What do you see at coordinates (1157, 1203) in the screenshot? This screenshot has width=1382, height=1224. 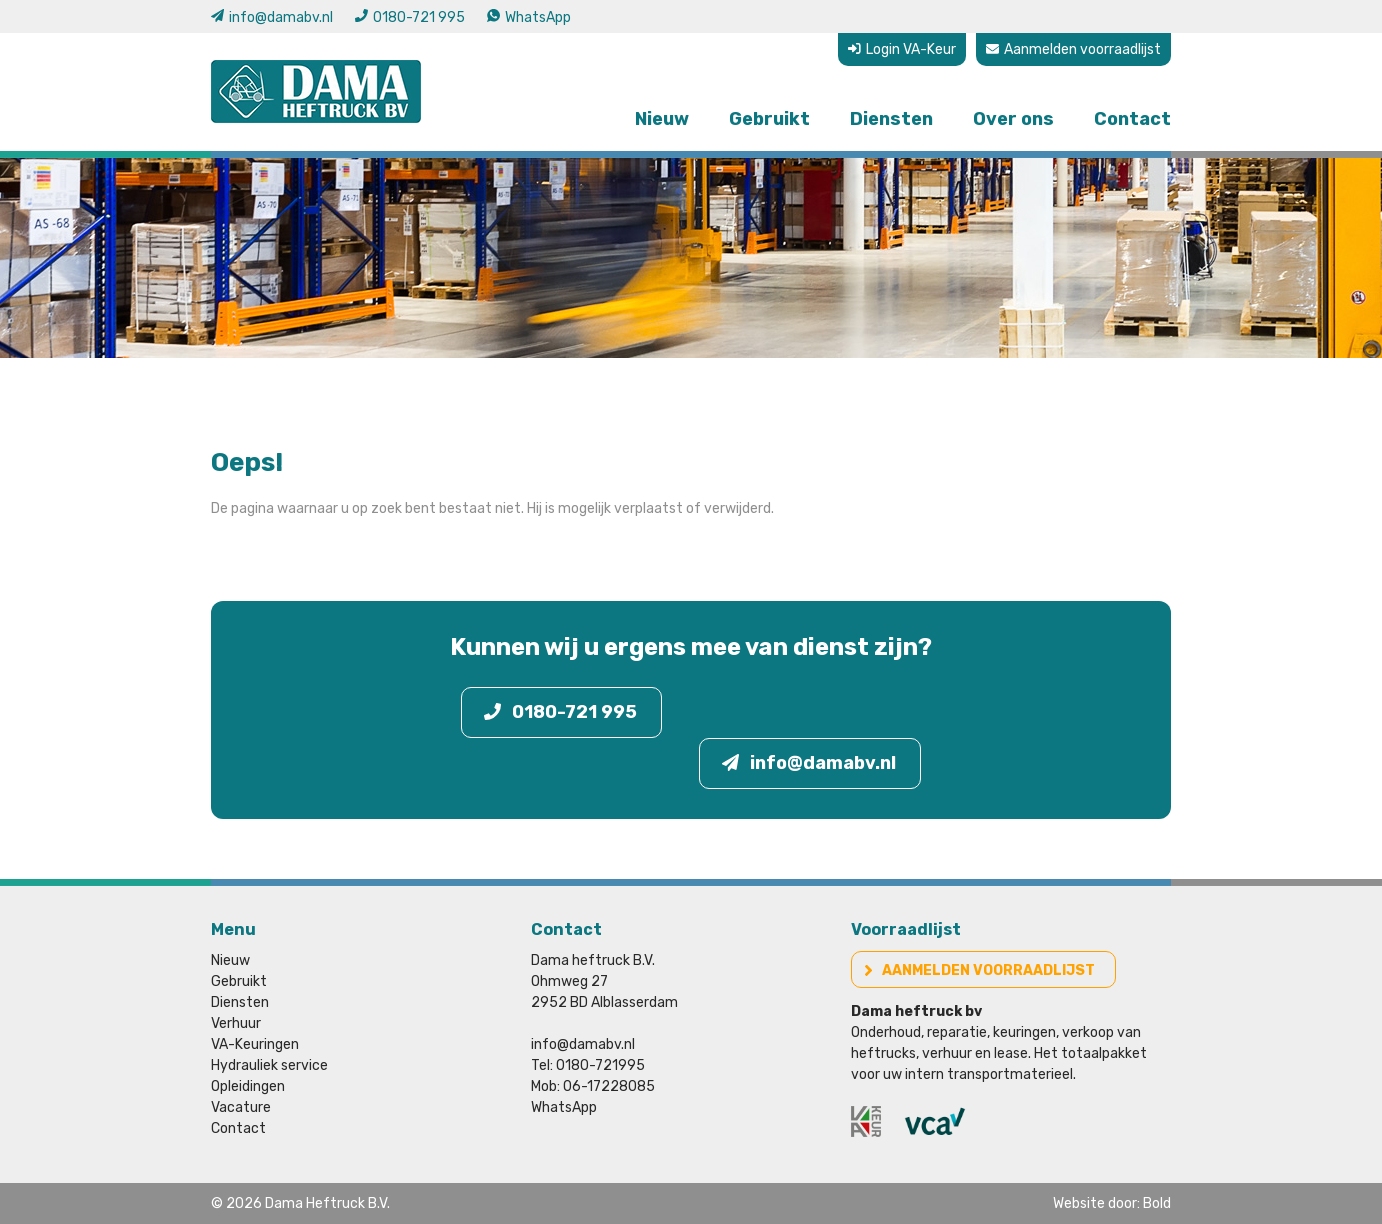 I see `Bold` at bounding box center [1157, 1203].